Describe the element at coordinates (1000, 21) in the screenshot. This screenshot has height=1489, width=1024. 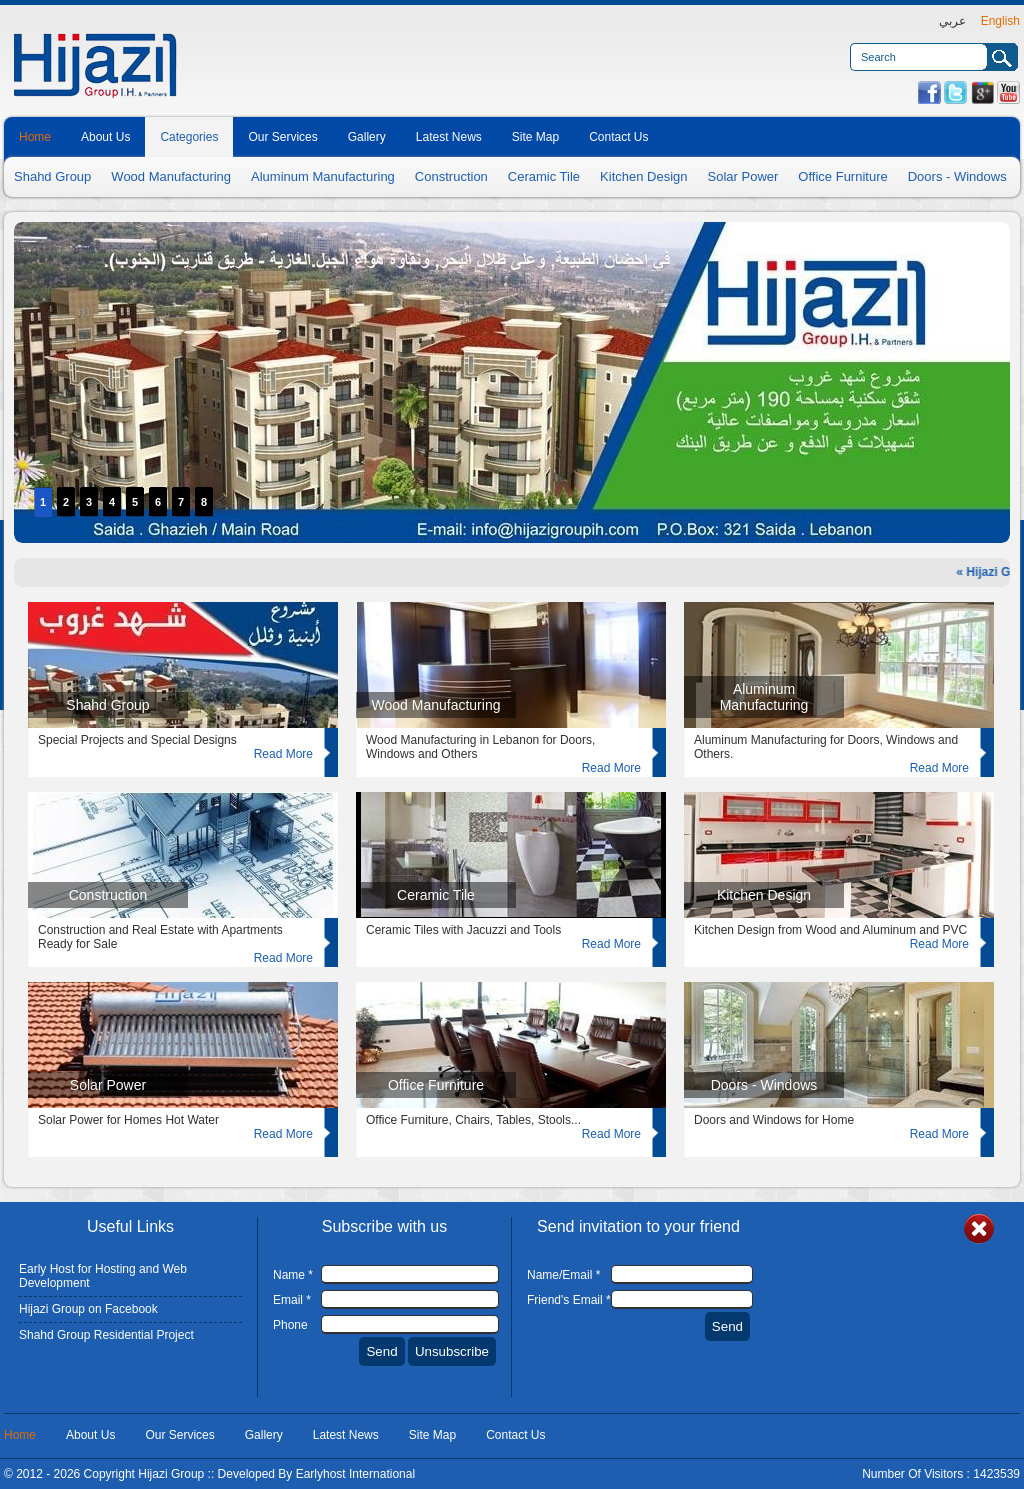
I see `English` at that location.